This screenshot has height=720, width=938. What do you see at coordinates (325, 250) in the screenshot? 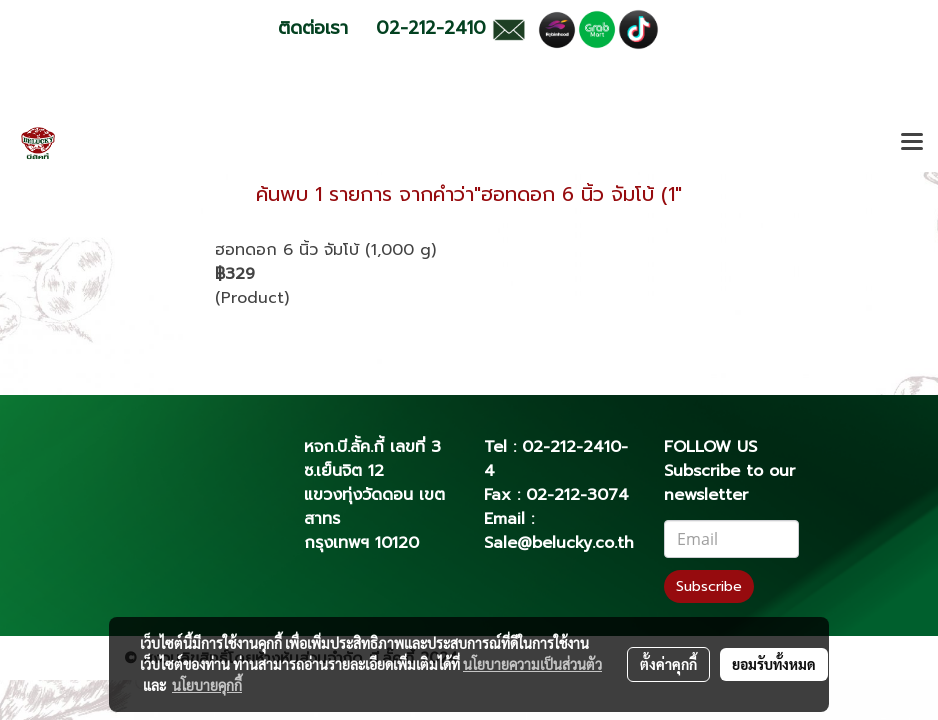
I see `ฮอทดอก 6 นิ้ว จัมโบ้ (1,000 g)` at bounding box center [325, 250].